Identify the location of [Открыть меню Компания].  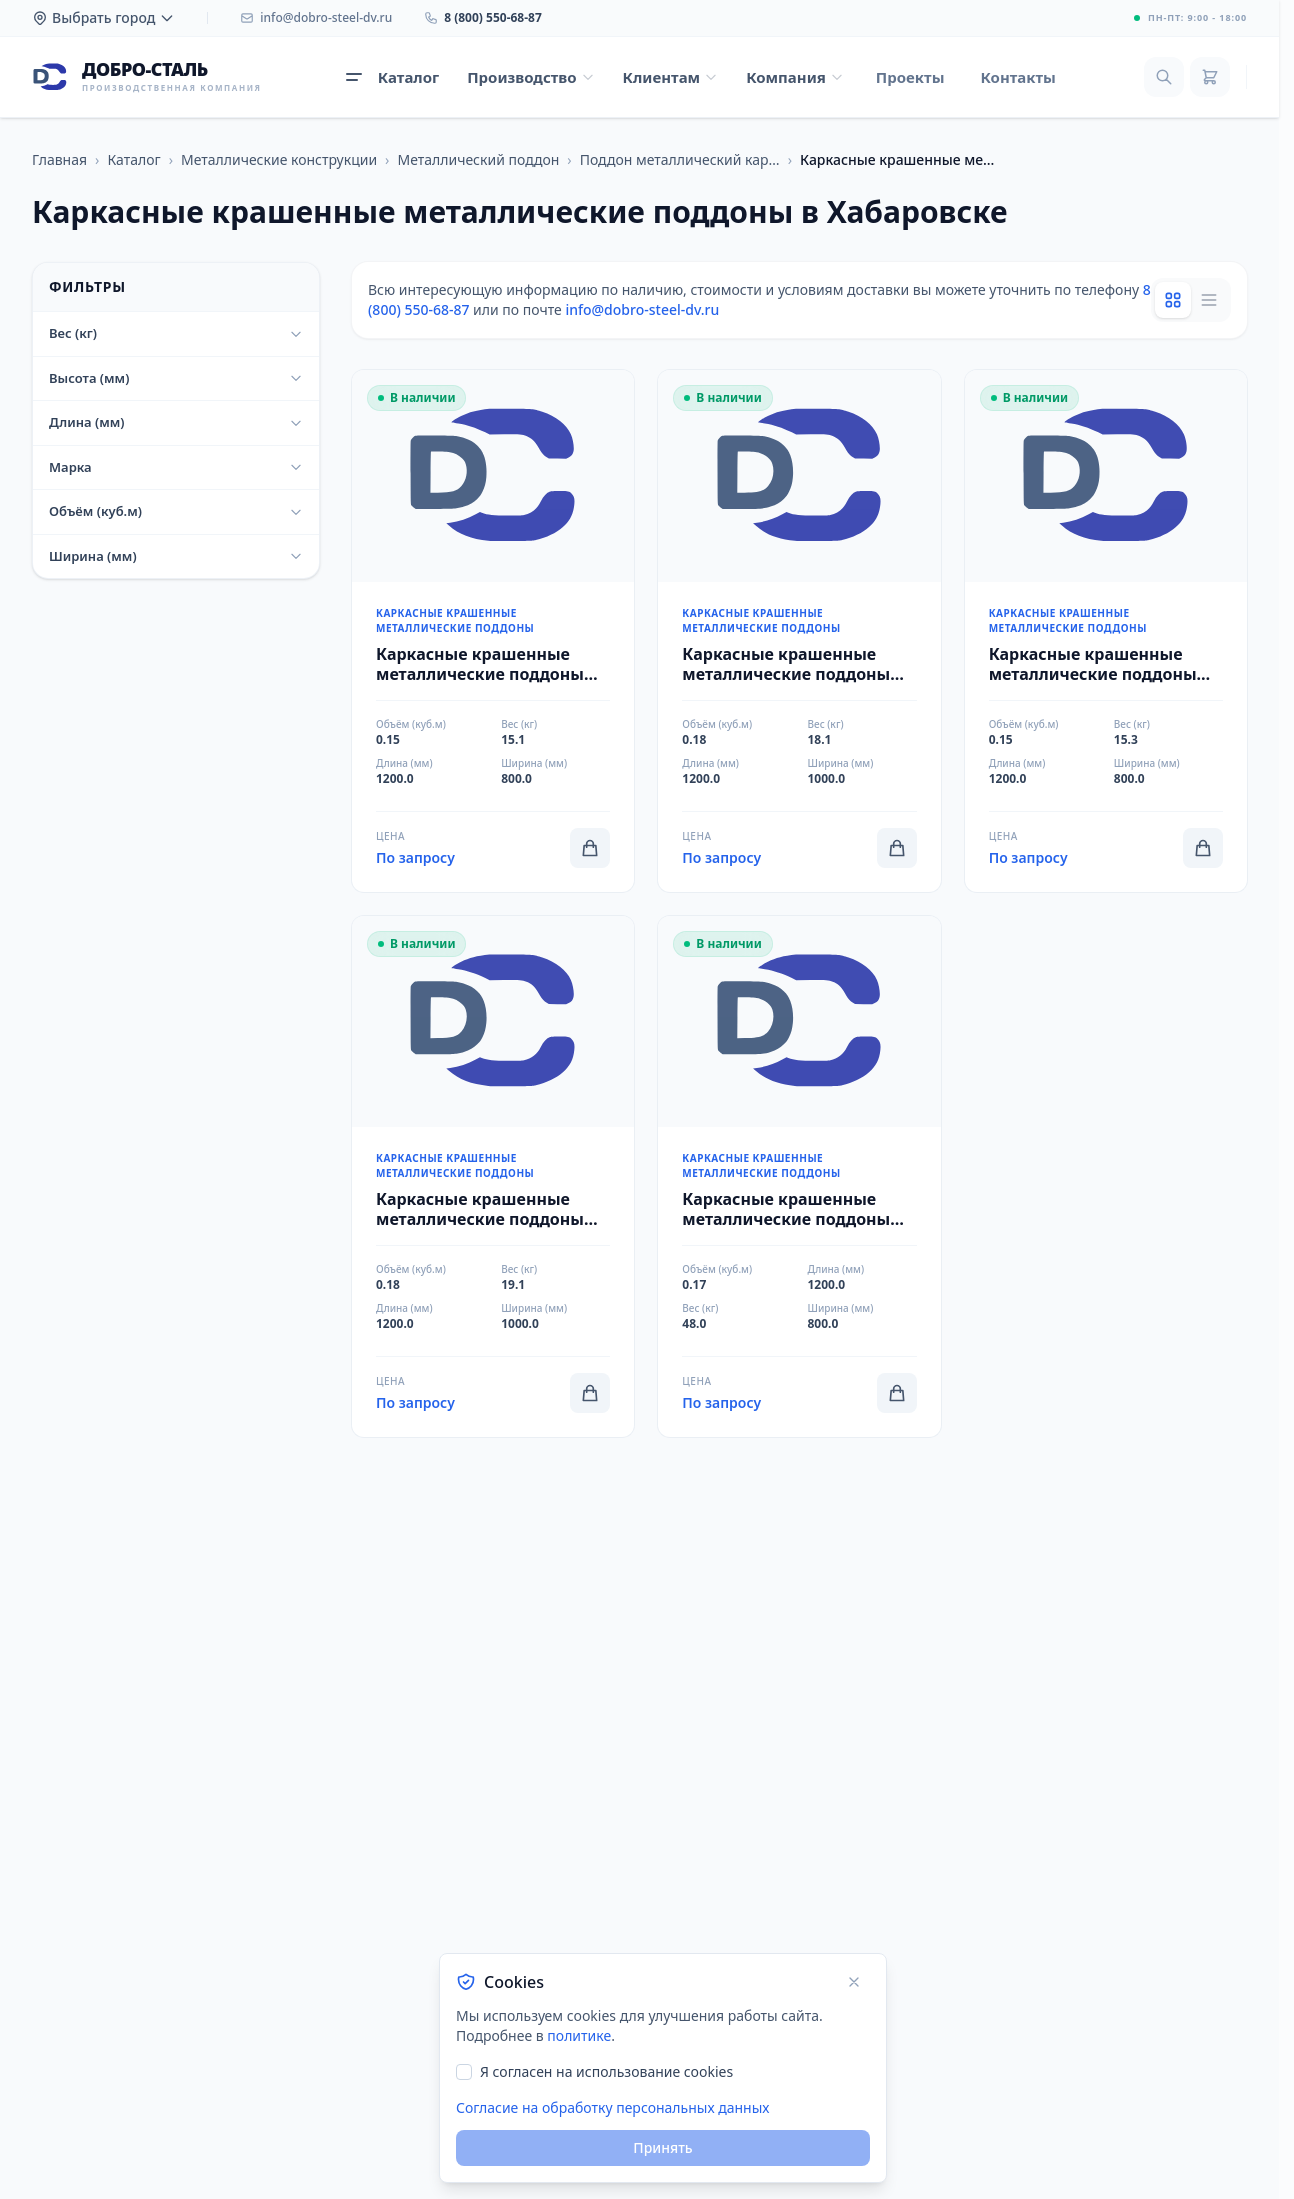
(795, 77).